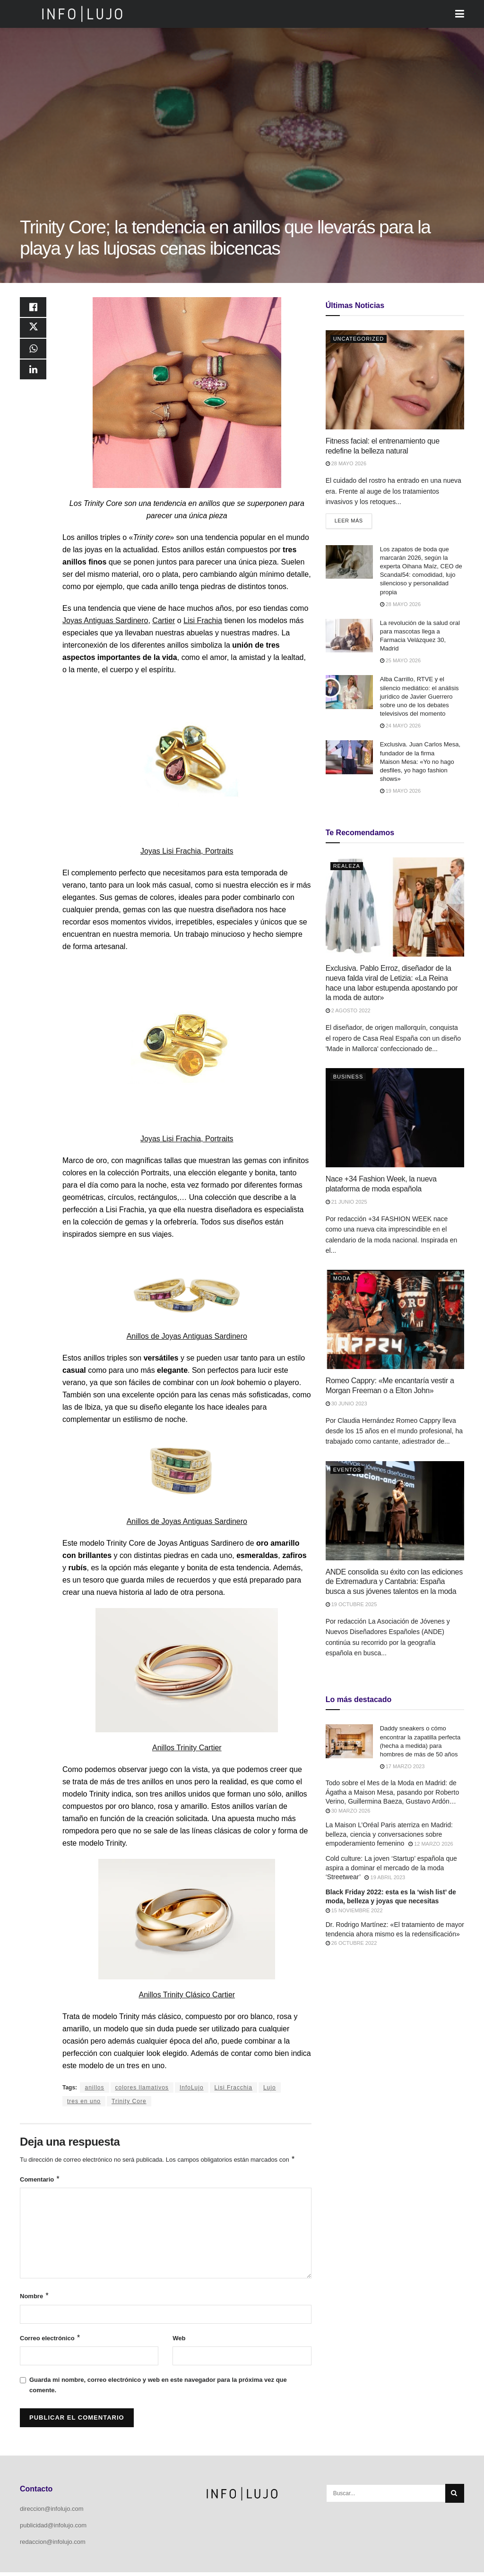 Image resolution: width=484 pixels, height=2576 pixels. What do you see at coordinates (400, 792) in the screenshot?
I see `19 mayo 2026` at bounding box center [400, 792].